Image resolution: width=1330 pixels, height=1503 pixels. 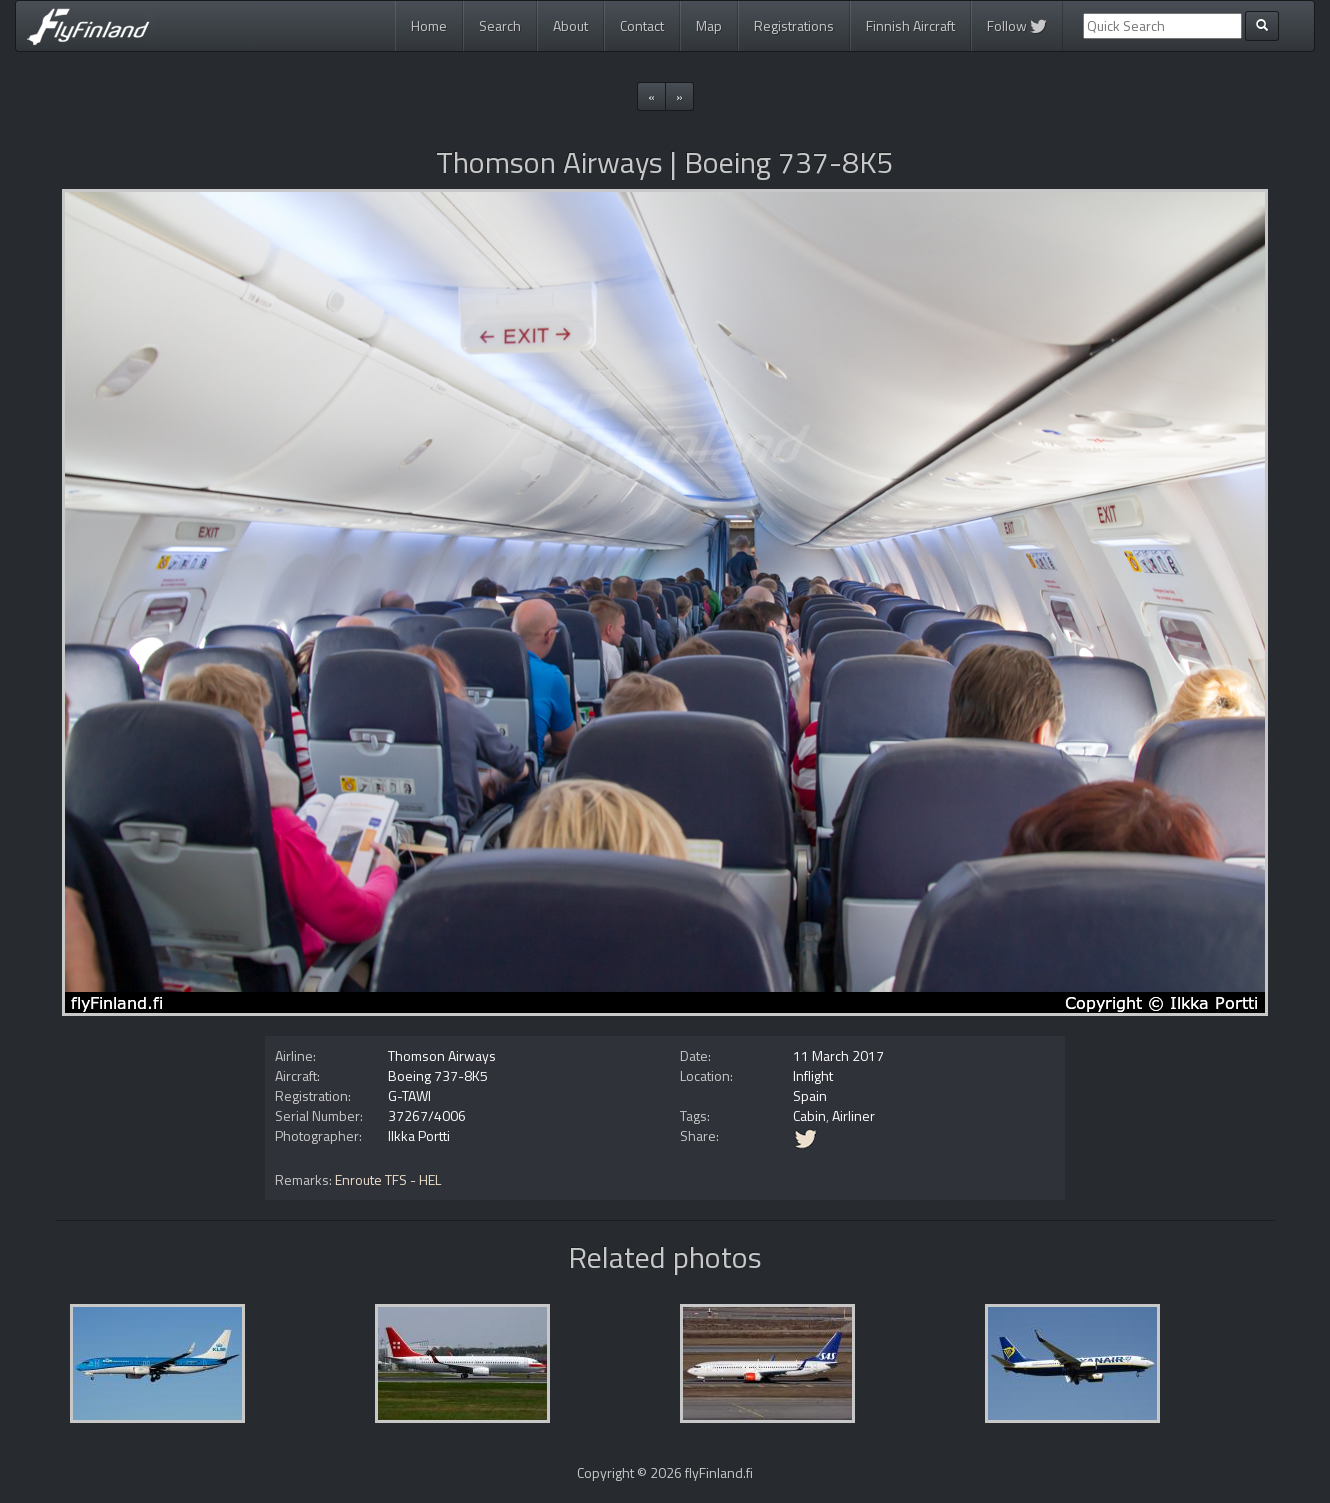 What do you see at coordinates (442, 1055) in the screenshot?
I see `Thomson Airways` at bounding box center [442, 1055].